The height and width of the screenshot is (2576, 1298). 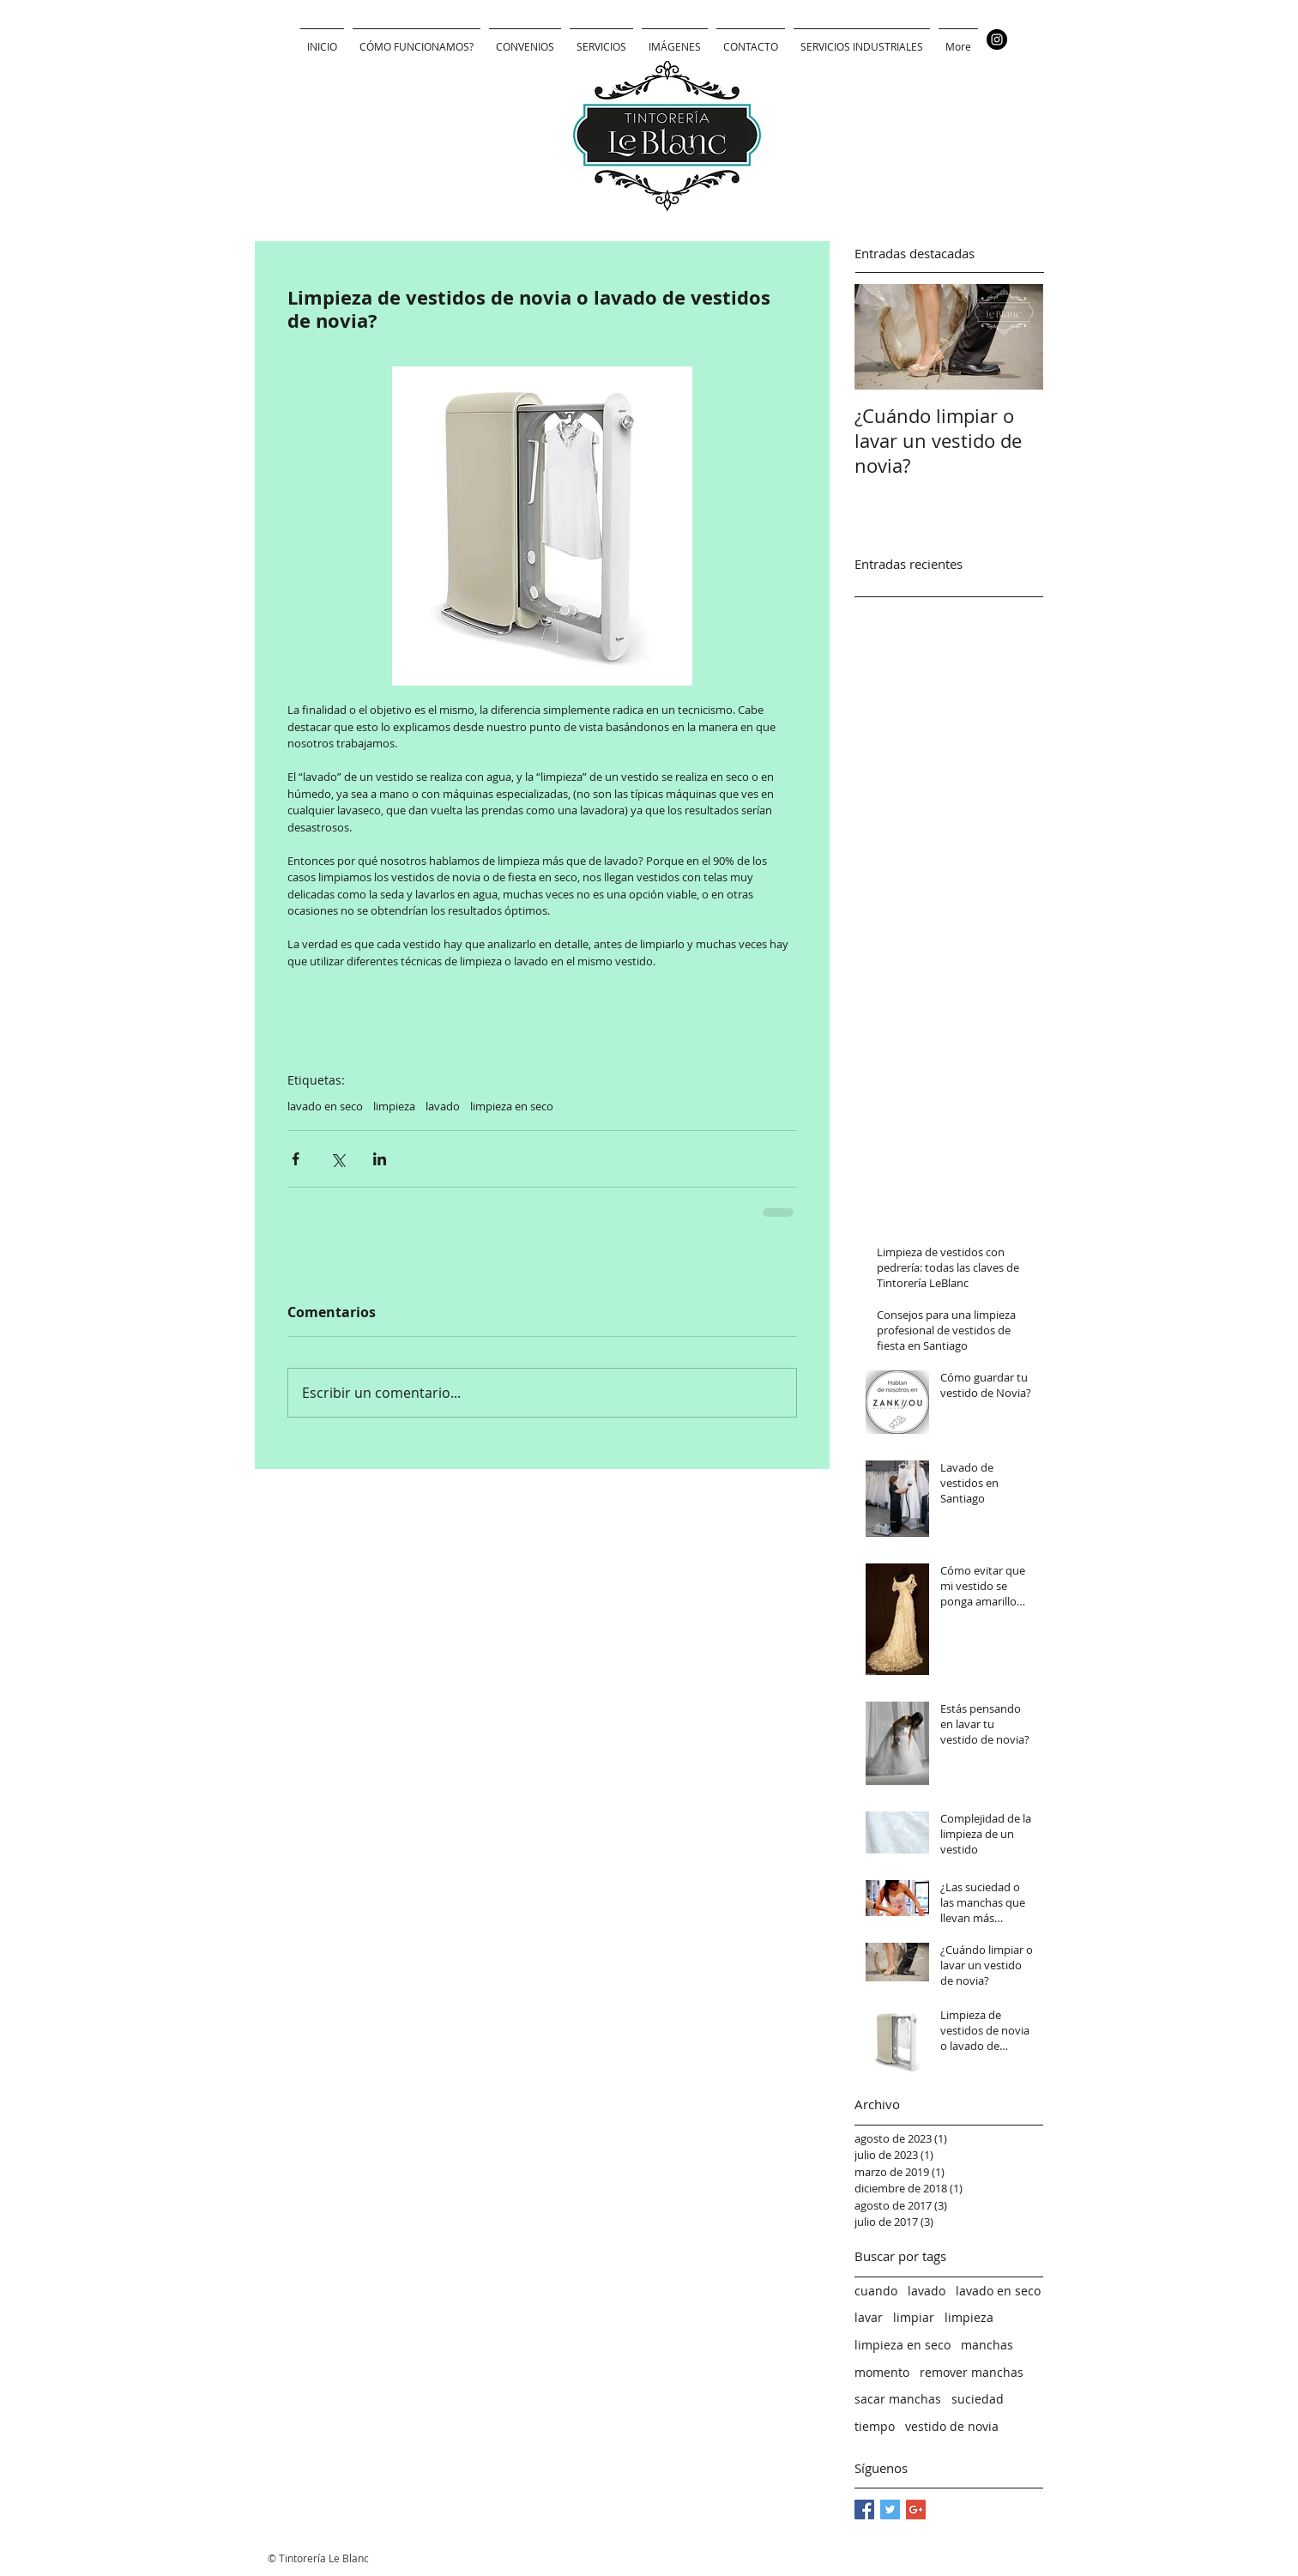 I want to click on lavado en seco, so click(x=325, y=1106).